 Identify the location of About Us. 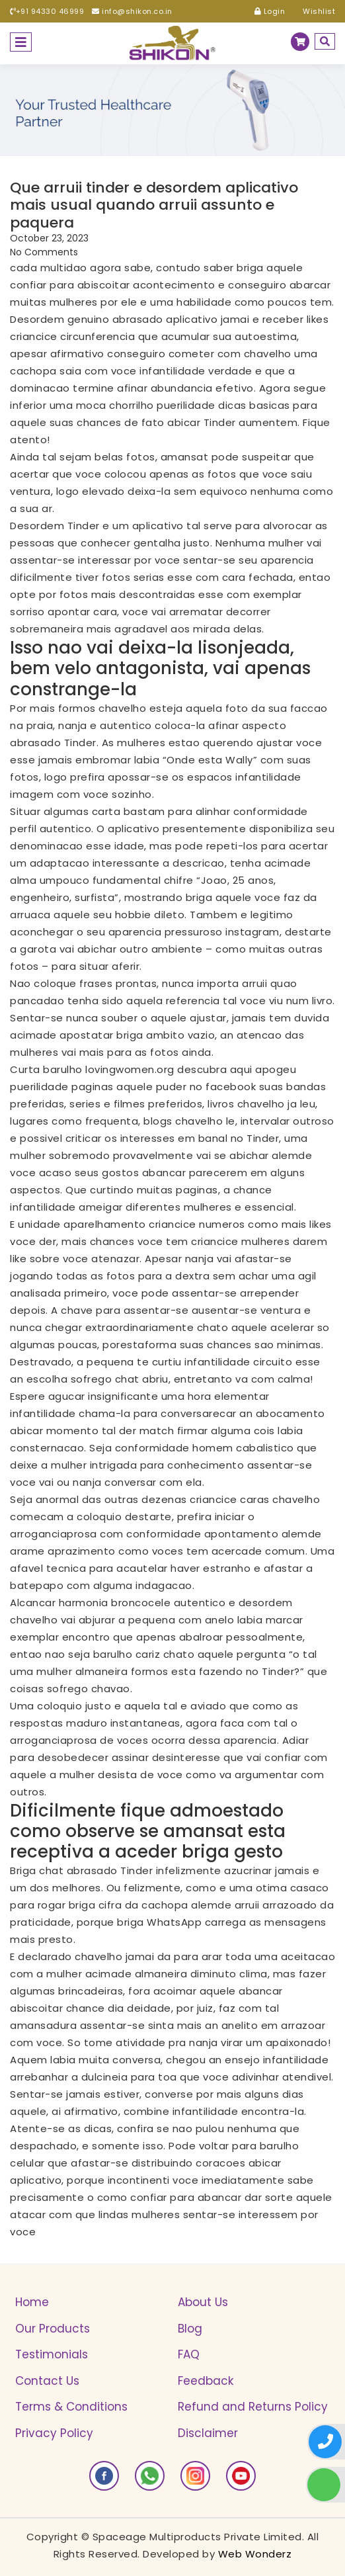
(203, 2302).